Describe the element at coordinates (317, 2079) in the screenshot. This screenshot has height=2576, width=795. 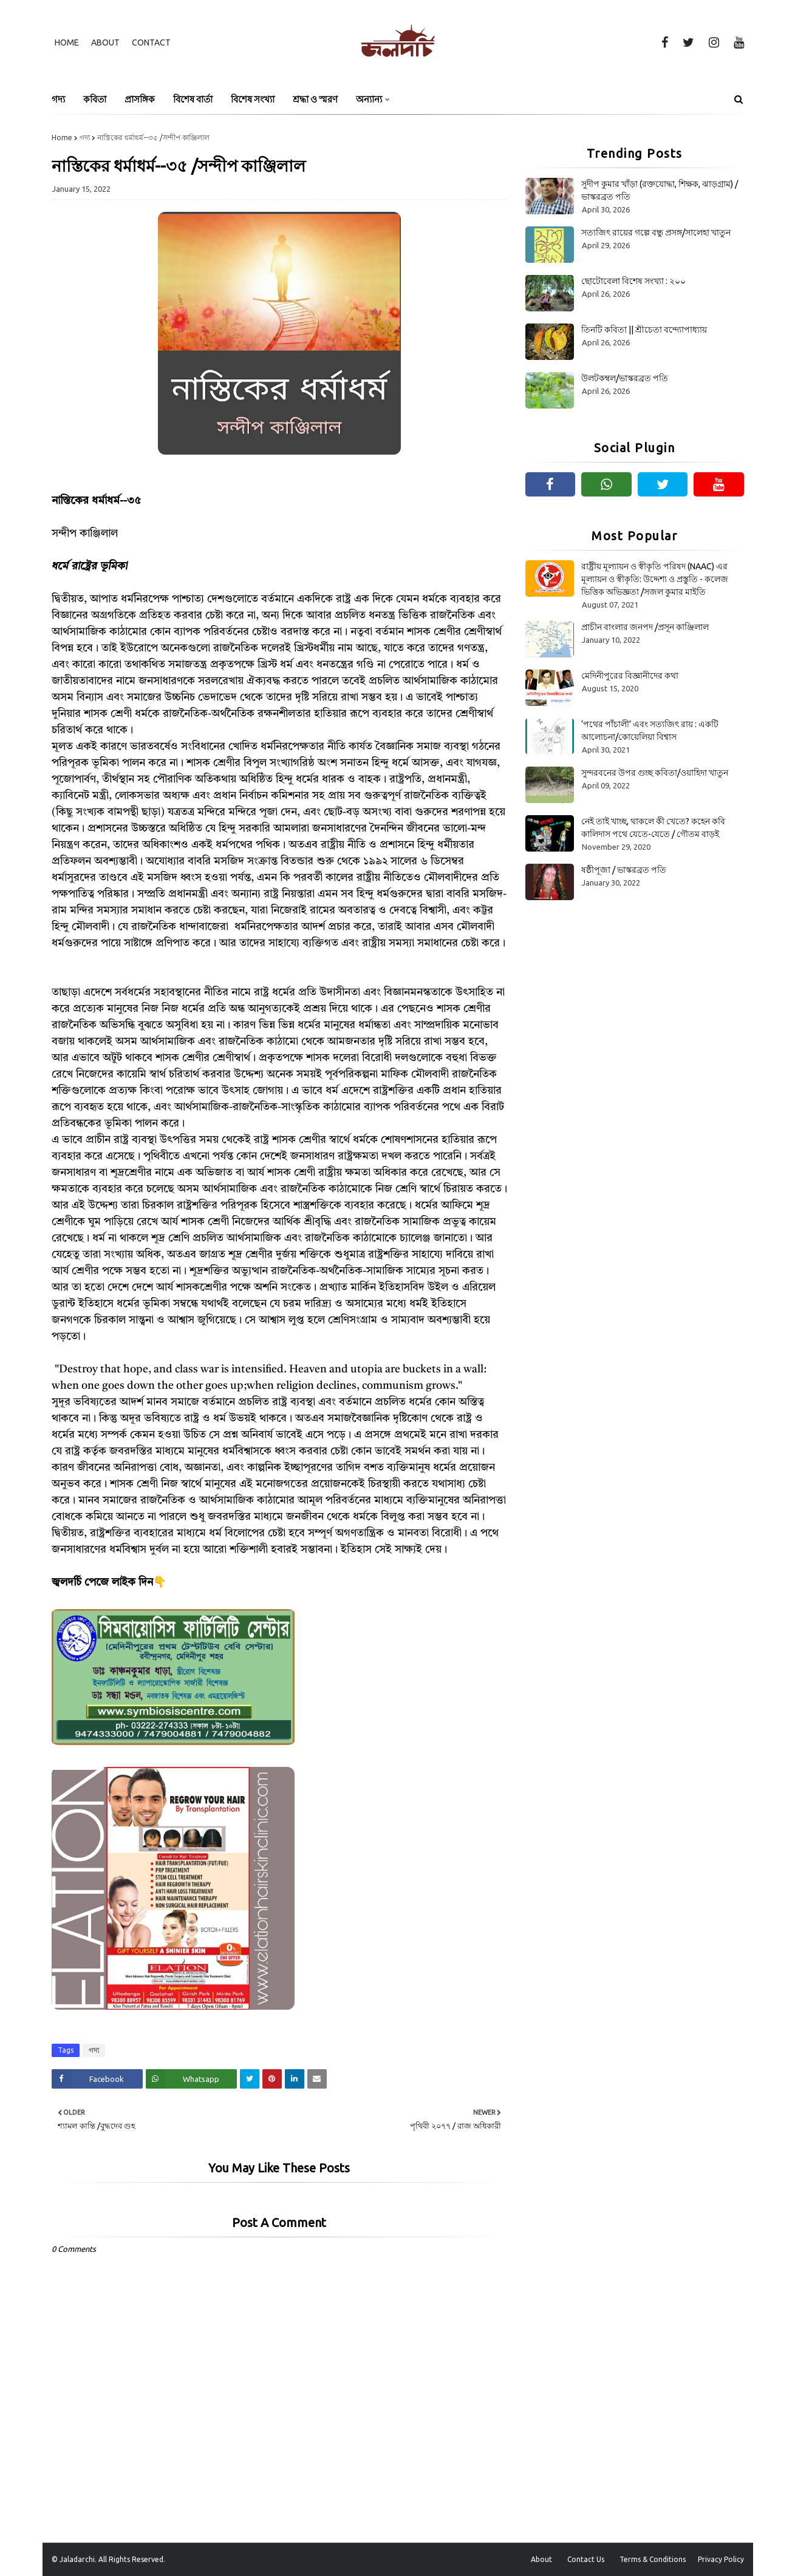
I see `[Share on Email]` at that location.